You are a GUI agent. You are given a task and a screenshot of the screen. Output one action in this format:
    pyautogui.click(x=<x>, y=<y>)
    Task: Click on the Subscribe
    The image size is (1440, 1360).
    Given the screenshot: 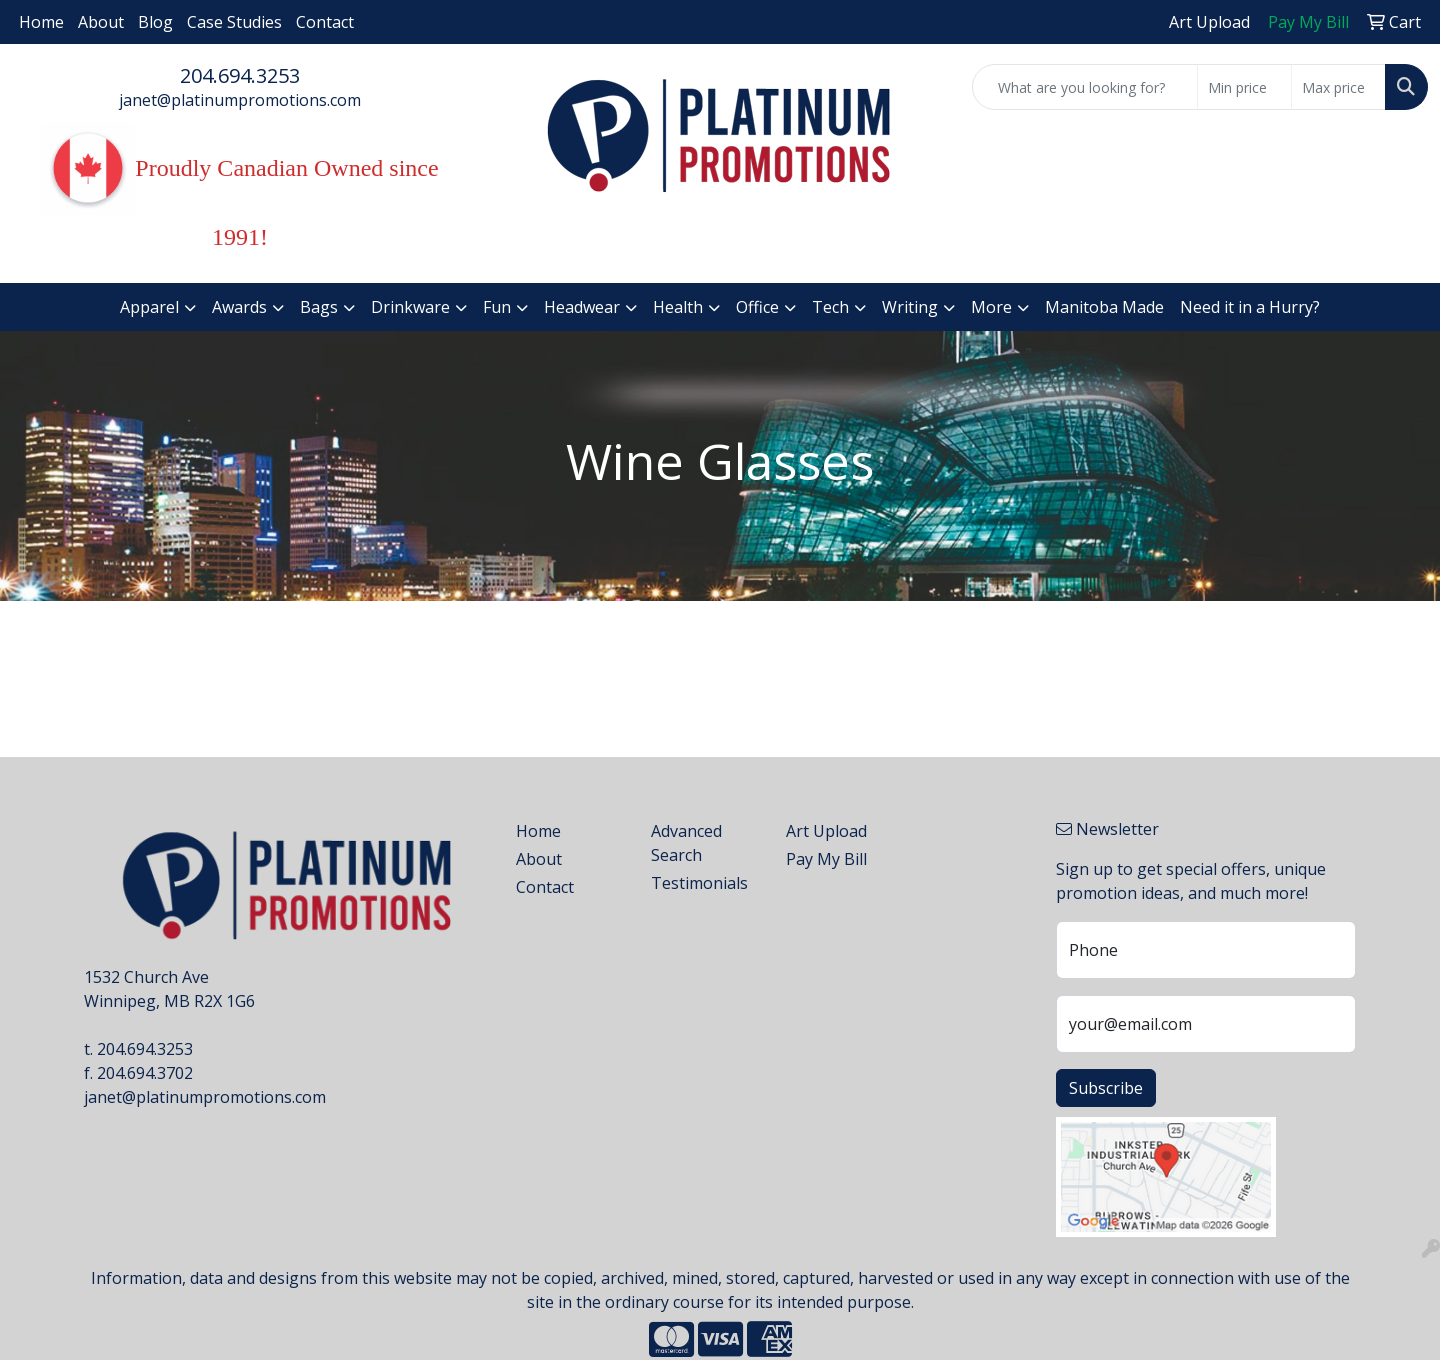 What is the action you would take?
    pyautogui.click(x=1106, y=1088)
    